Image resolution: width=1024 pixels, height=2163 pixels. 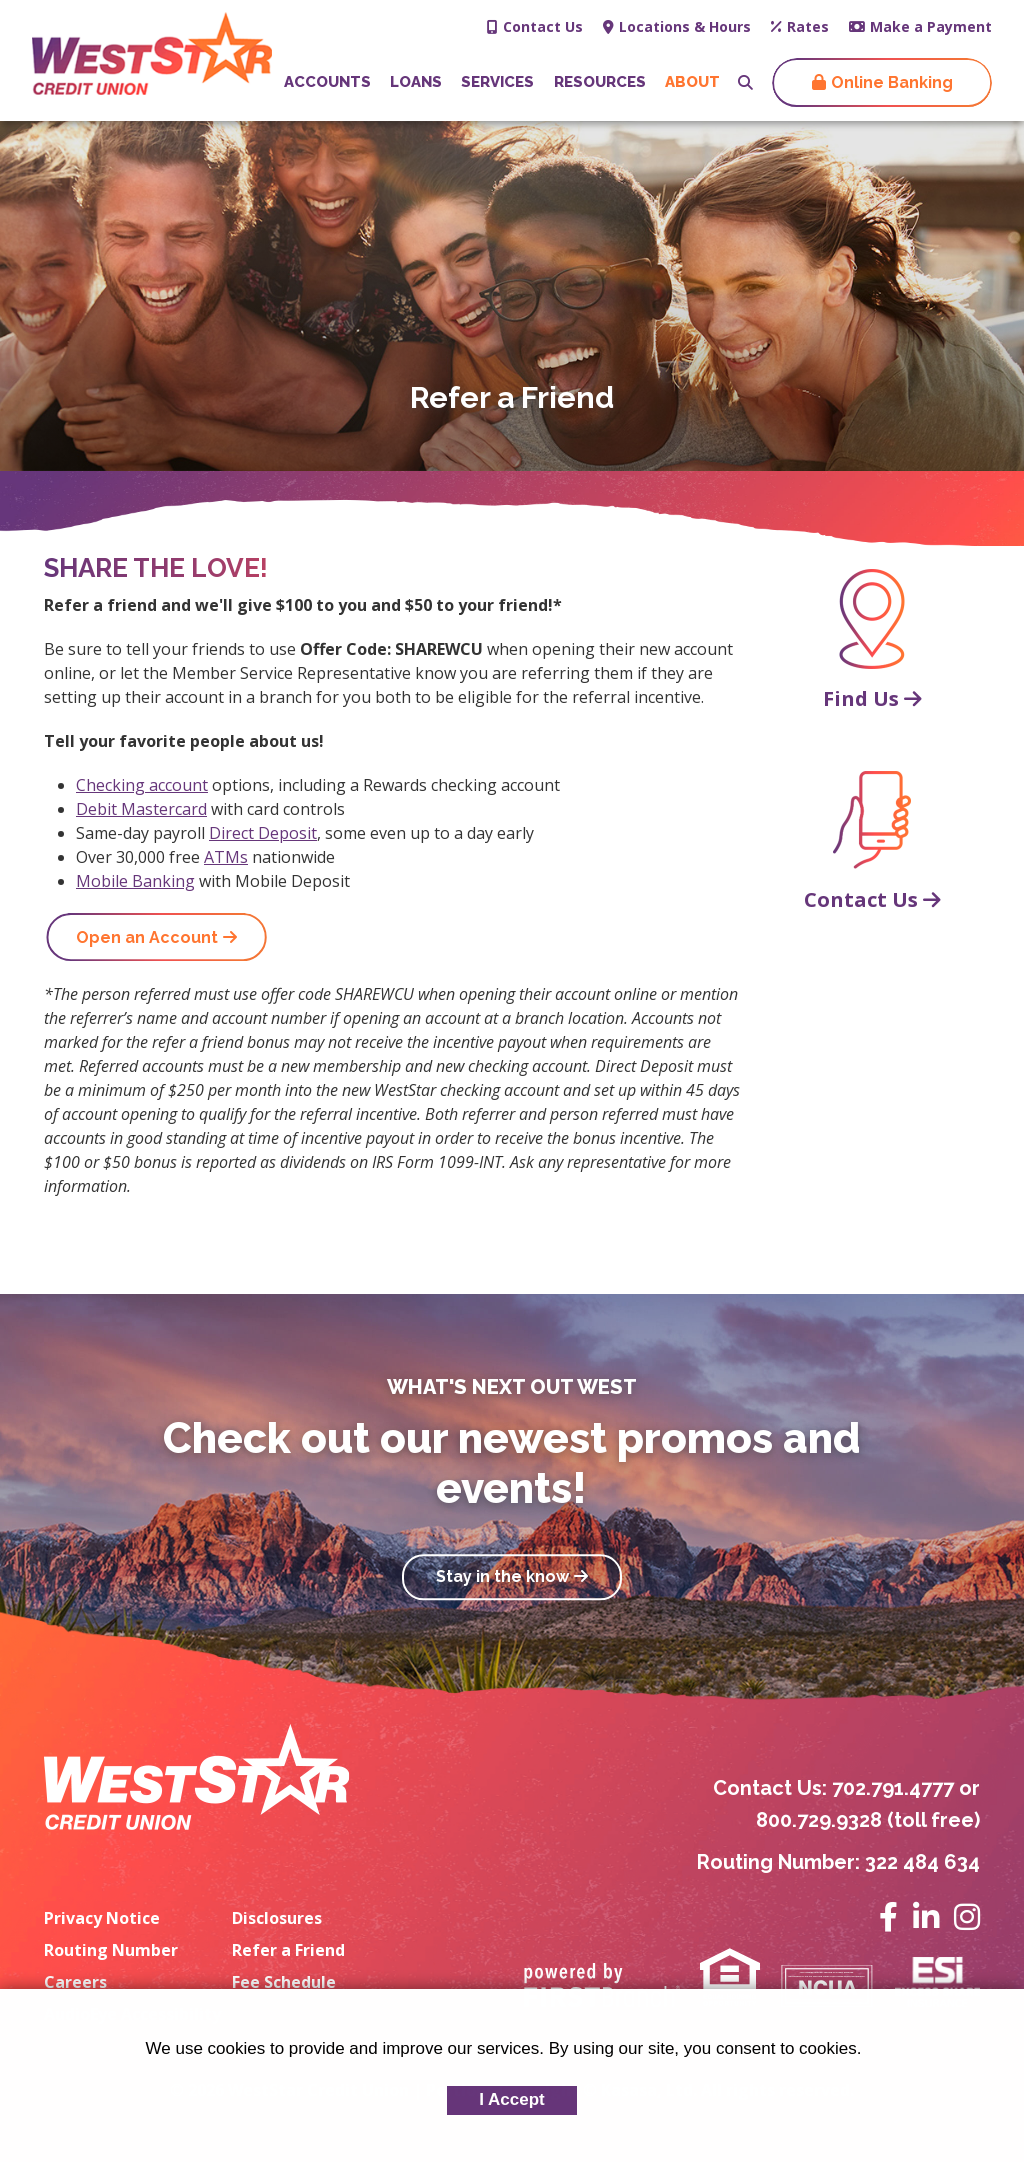 I want to click on Online Banking, so click(x=892, y=82).